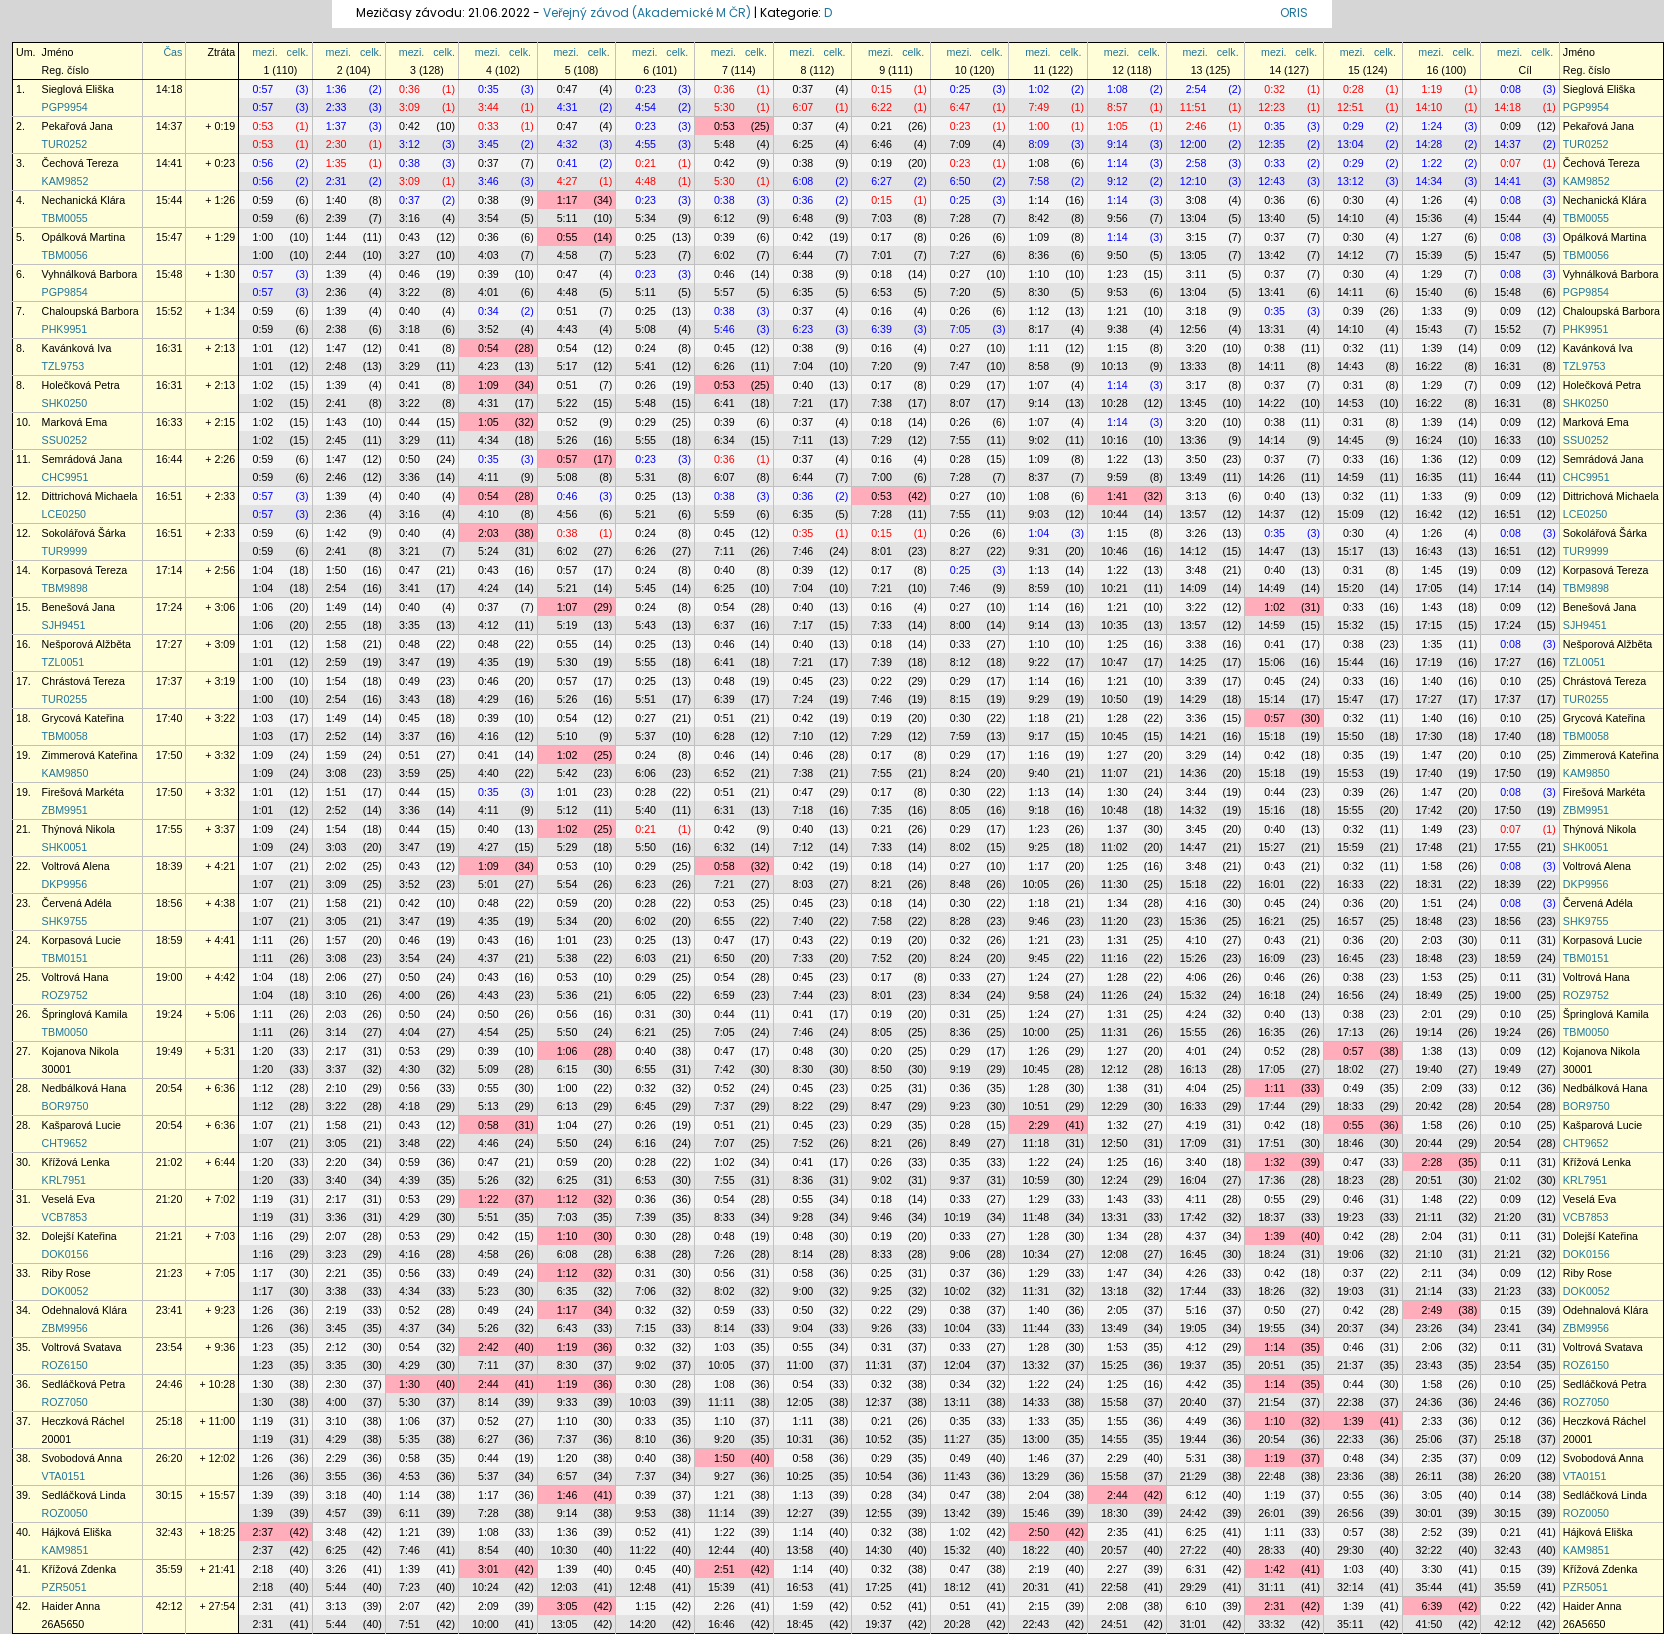 This screenshot has width=1664, height=1634. Describe the element at coordinates (1038, 1125) in the screenshot. I see `2:29` at that location.